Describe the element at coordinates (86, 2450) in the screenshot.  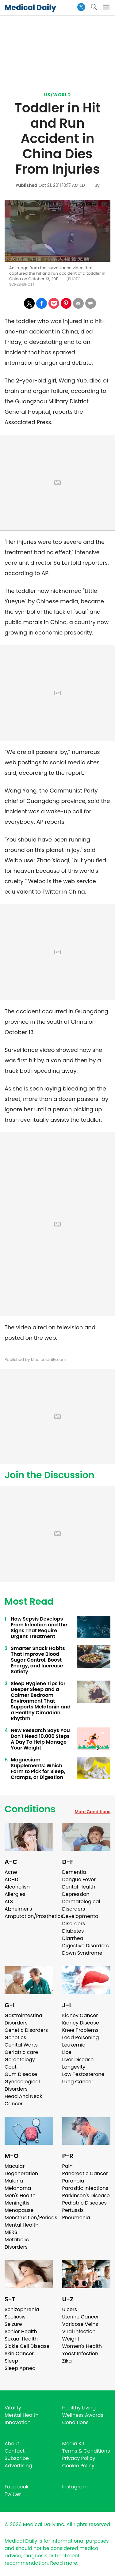
I see `Terms & Conditions` at that location.